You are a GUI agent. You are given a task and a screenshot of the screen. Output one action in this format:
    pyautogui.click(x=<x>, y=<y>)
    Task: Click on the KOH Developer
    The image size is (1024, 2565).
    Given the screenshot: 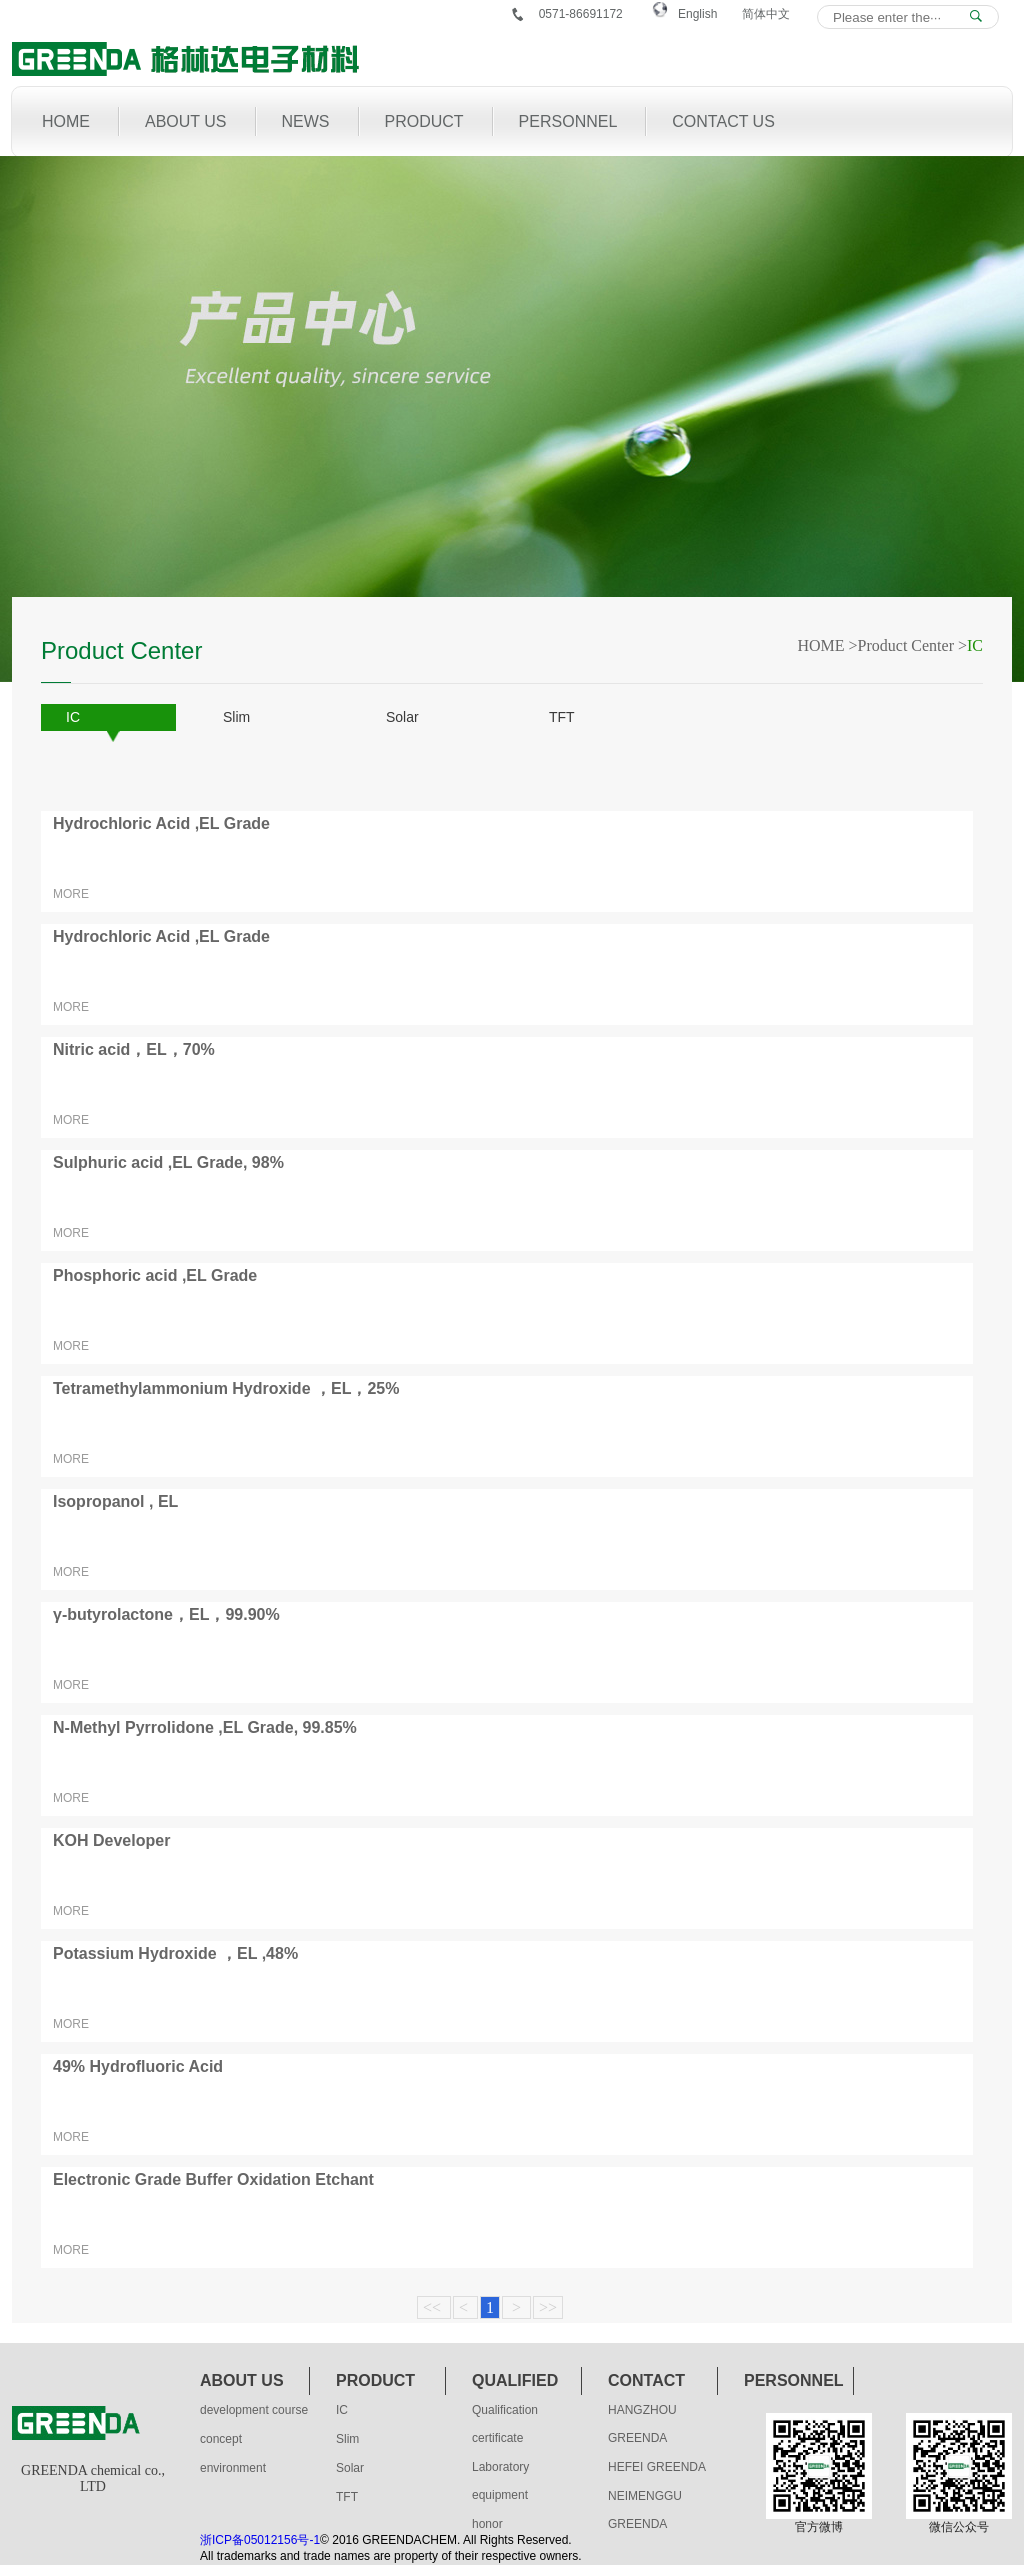 What is the action you would take?
    pyautogui.click(x=111, y=1840)
    